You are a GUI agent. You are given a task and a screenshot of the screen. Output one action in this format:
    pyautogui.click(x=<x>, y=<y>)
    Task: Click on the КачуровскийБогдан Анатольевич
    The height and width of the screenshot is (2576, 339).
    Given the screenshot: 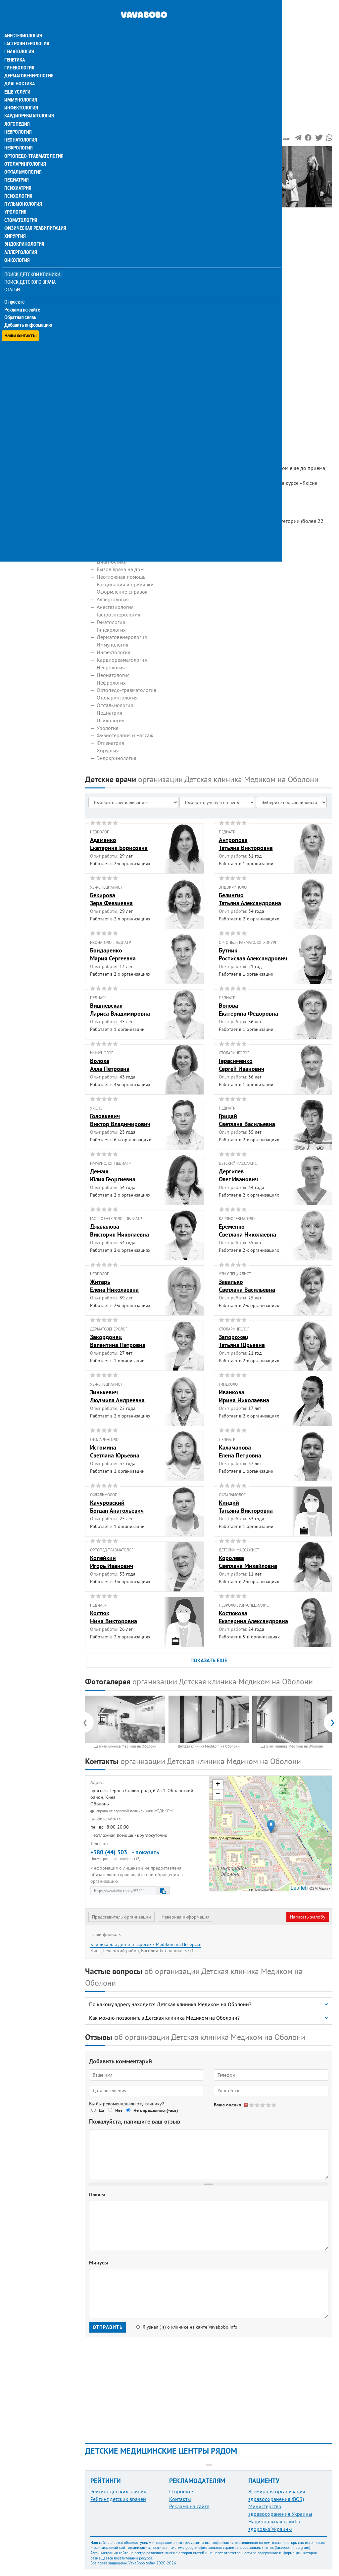 What is the action you would take?
    pyautogui.click(x=117, y=1506)
    